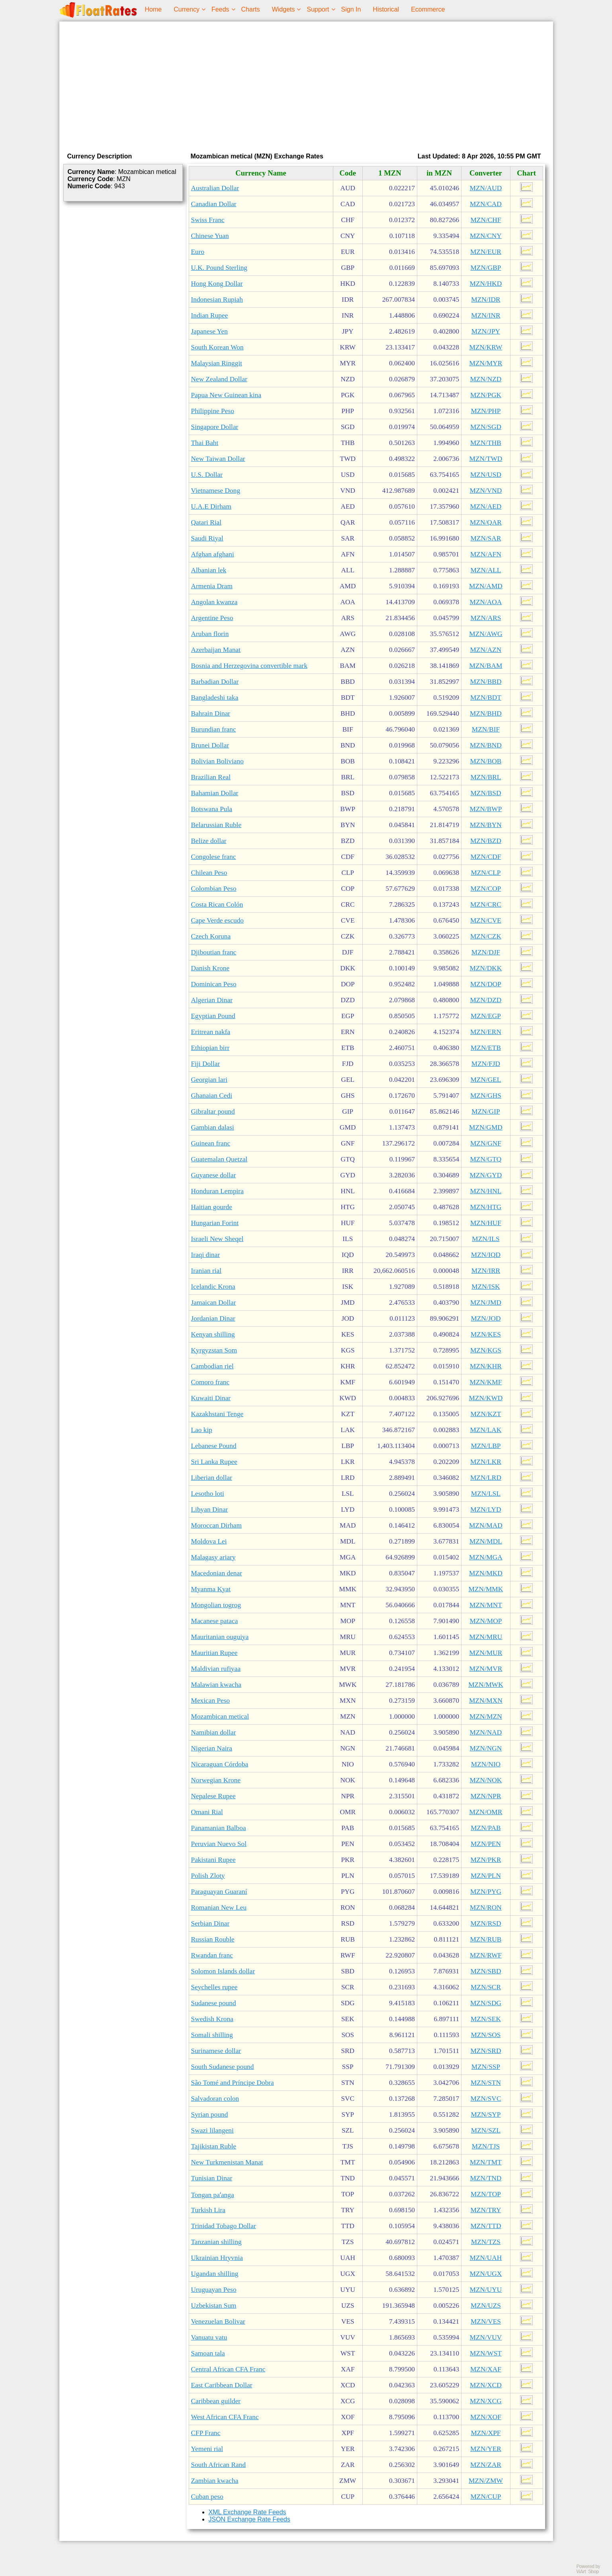  I want to click on Gambian dalasi, so click(212, 1127).